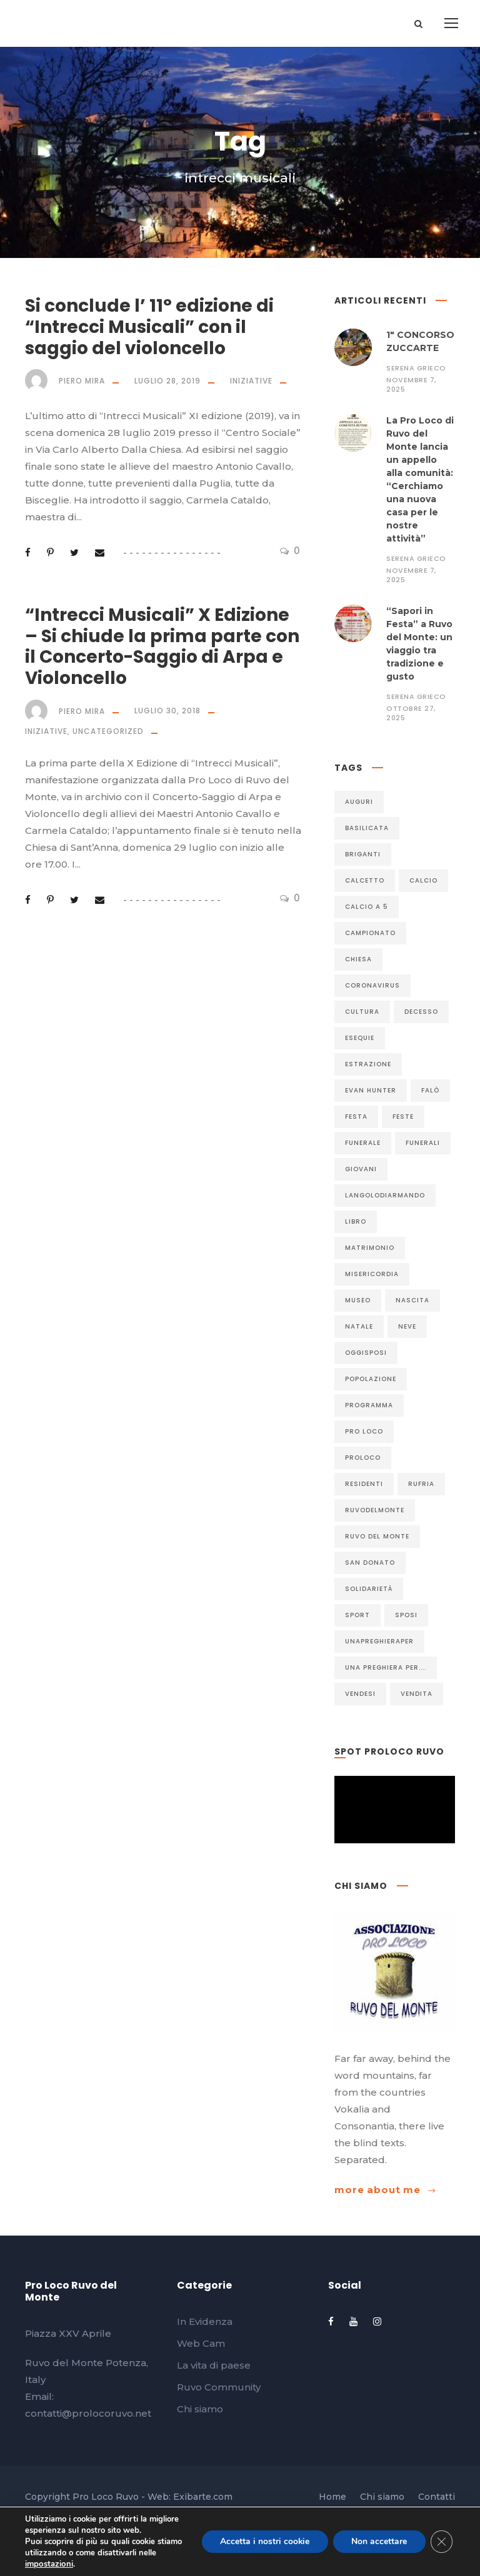 This screenshot has width=480, height=2576. I want to click on sposi [sposi (9 elementi)], so click(406, 1615).